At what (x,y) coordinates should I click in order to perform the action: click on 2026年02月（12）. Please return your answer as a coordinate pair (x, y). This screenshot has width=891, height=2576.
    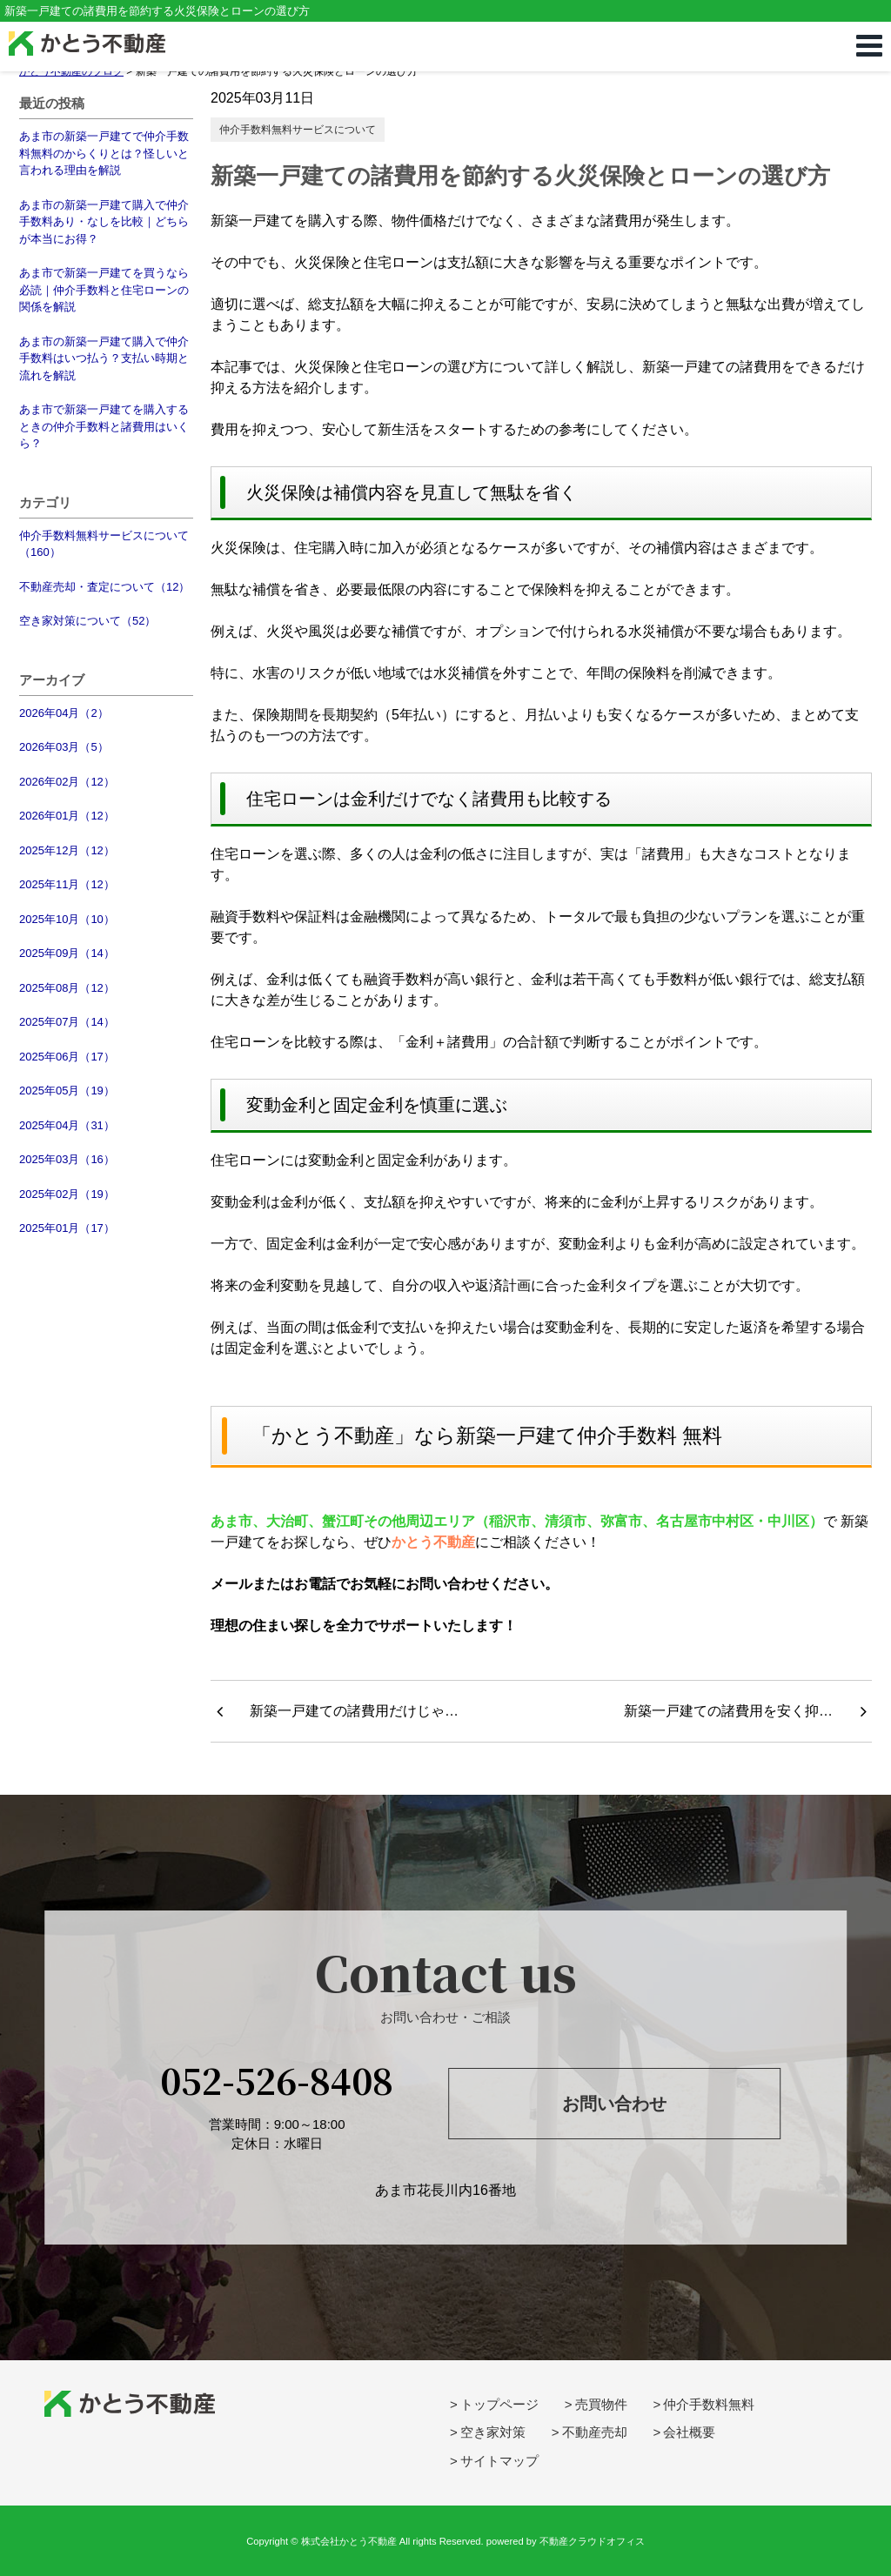
    Looking at the image, I should click on (67, 781).